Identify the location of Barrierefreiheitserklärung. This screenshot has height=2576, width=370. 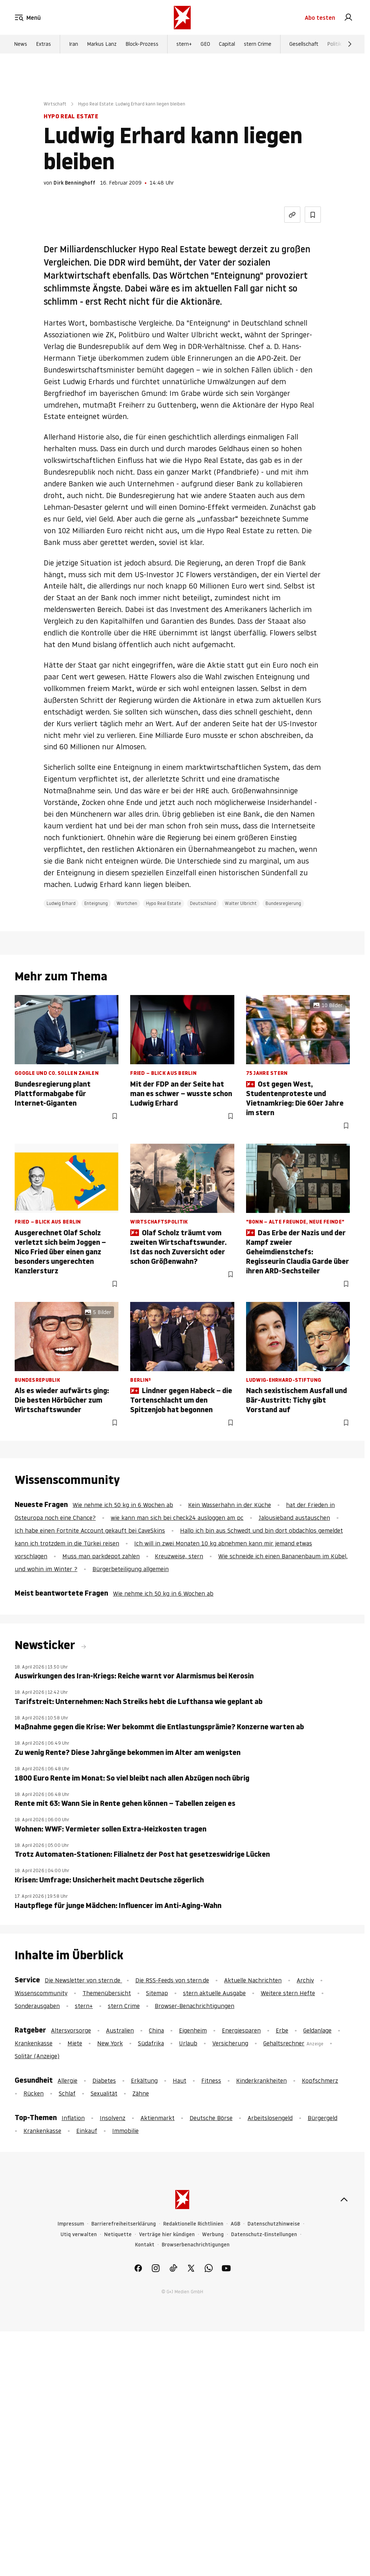
(123, 2224).